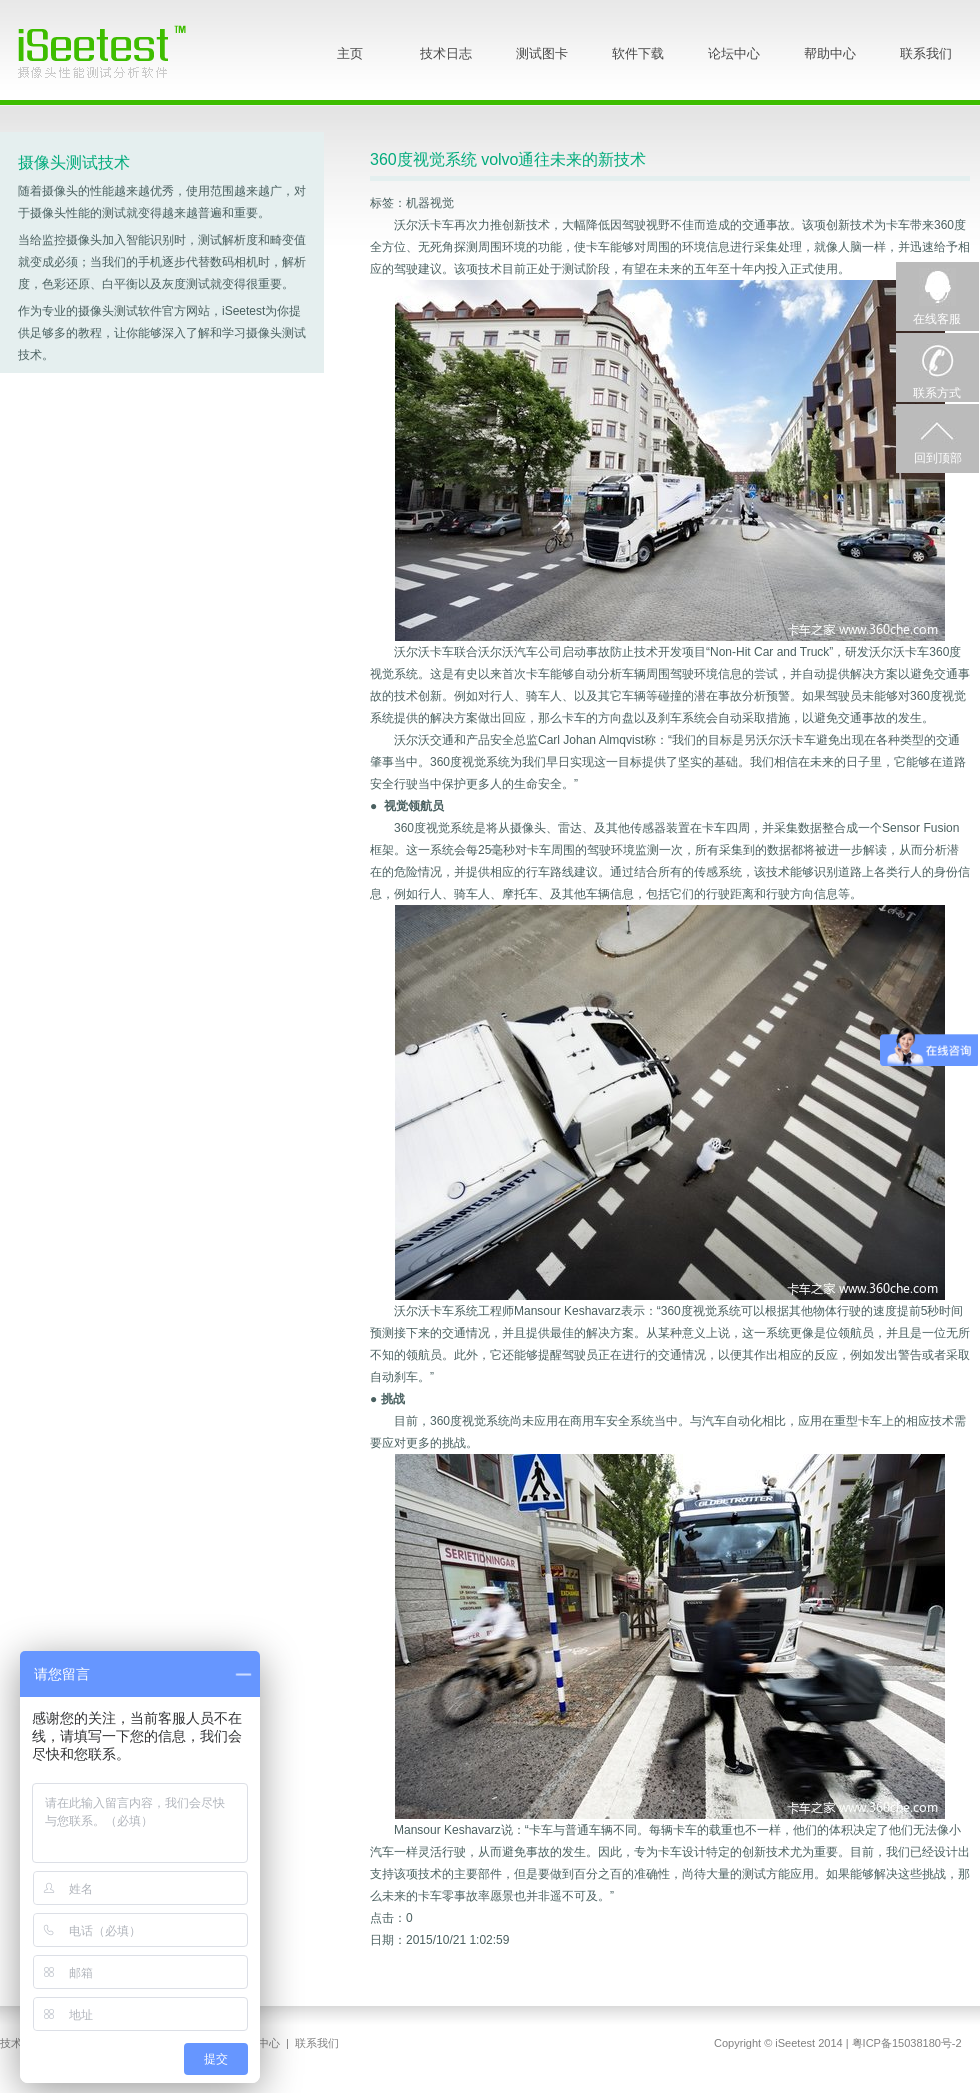 The width and height of the screenshot is (980, 2093). Describe the element at coordinates (117, 51) in the screenshot. I see `iSeetest - 摄像头性能测试分析软件` at that location.